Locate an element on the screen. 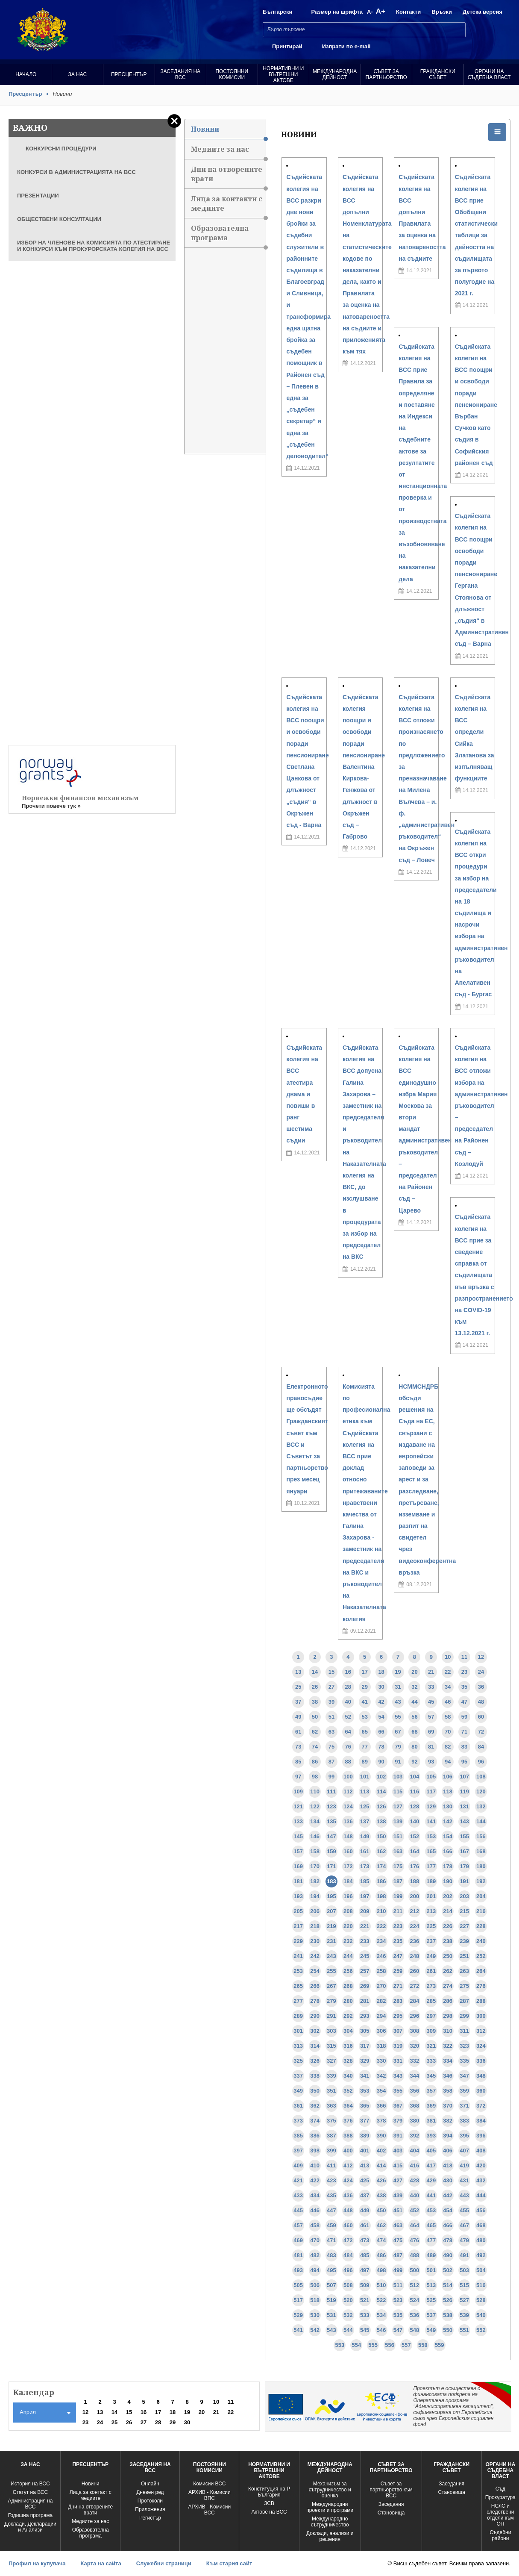 Image resolution: width=519 pixels, height=2576 pixels. 76 is located at coordinates (348, 1746).